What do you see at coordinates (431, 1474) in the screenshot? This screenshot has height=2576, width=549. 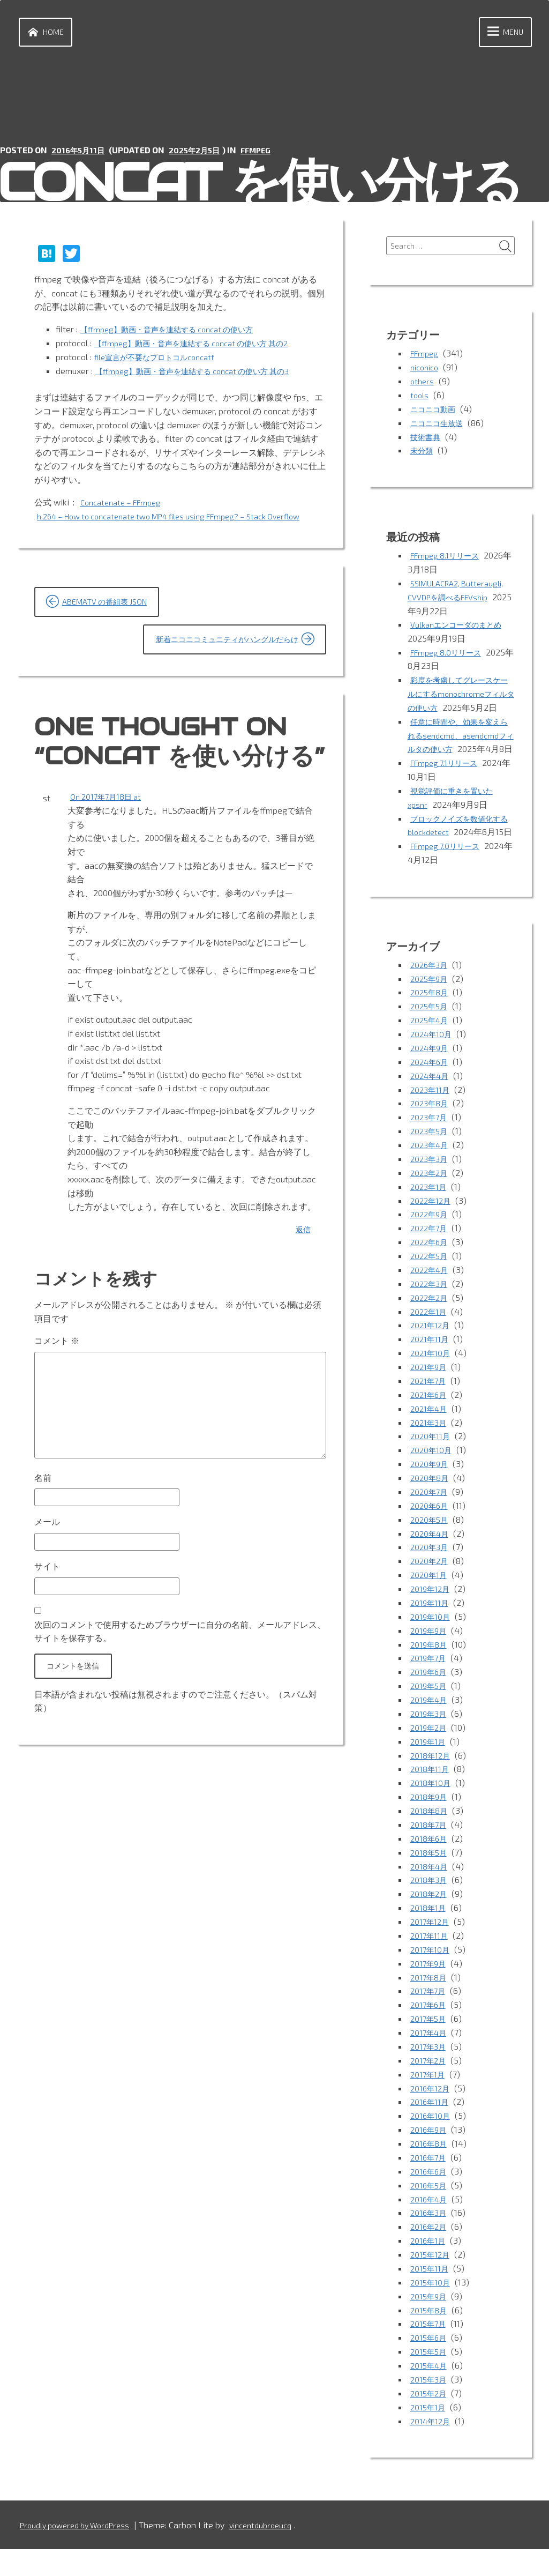 I see `2020年11月` at bounding box center [431, 1474].